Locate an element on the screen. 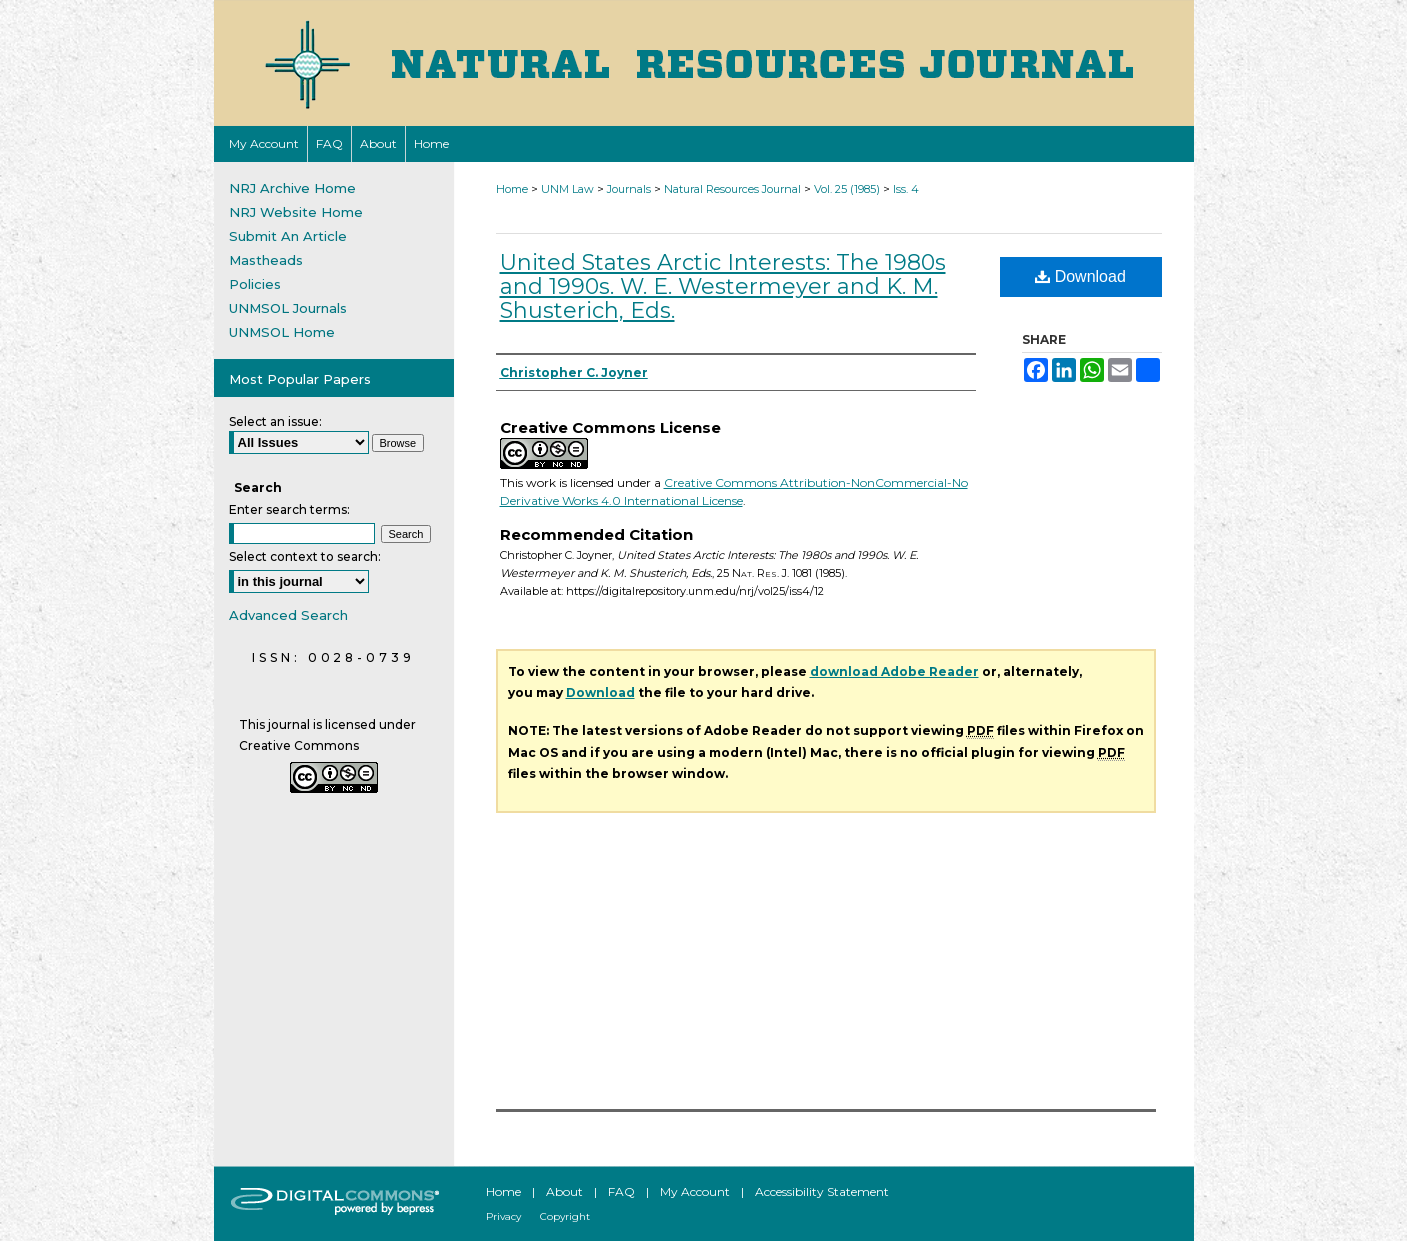 The image size is (1407, 1241). Iss. 4 is located at coordinates (906, 189).